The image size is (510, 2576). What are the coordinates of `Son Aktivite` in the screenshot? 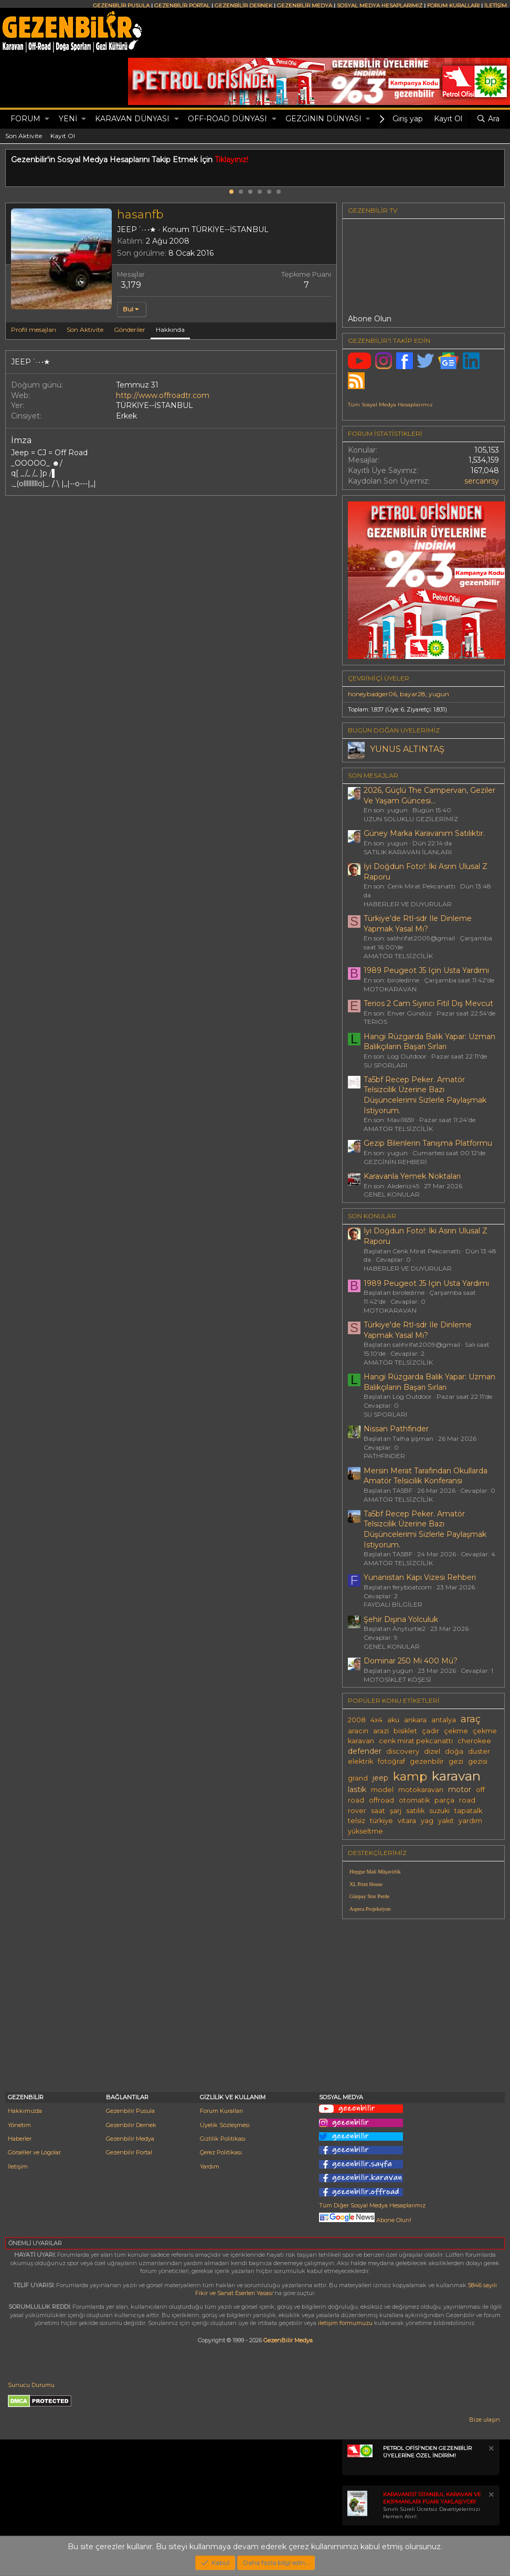 It's located at (23, 136).